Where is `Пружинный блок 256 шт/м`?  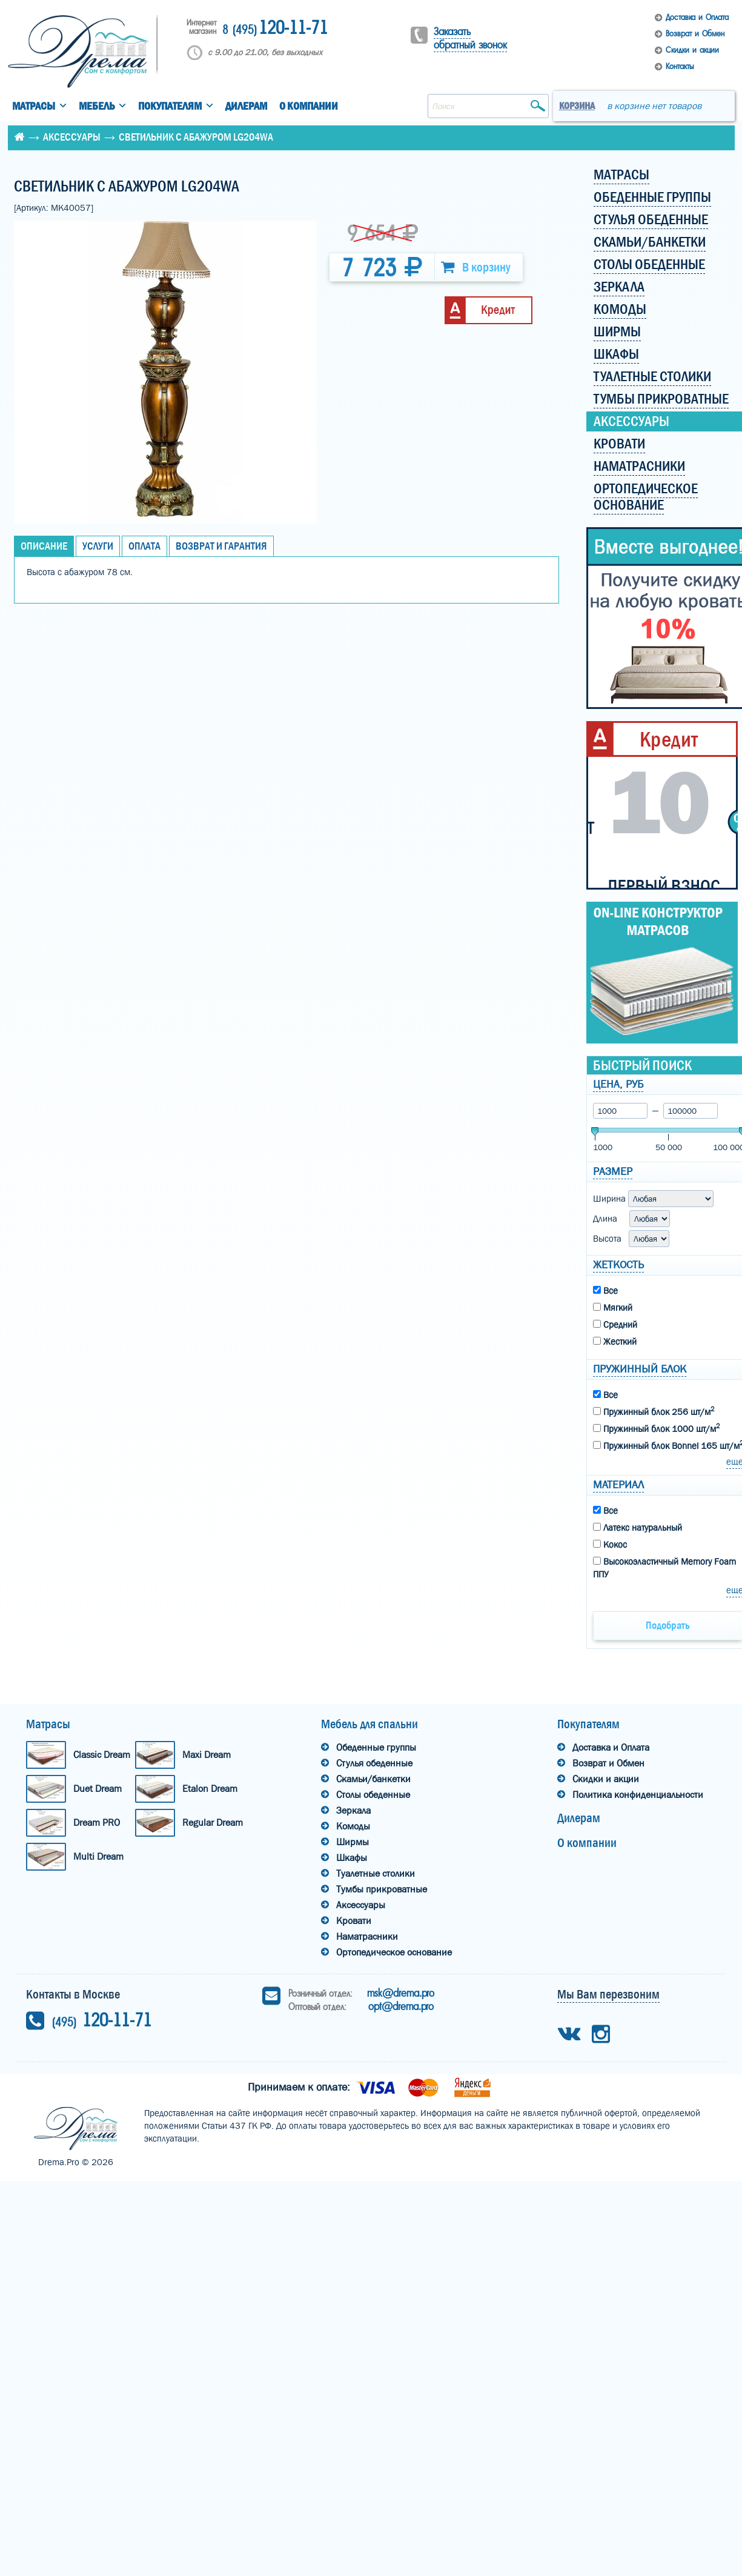
Пружинный блок 256 шт/м is located at coordinates (653, 1411).